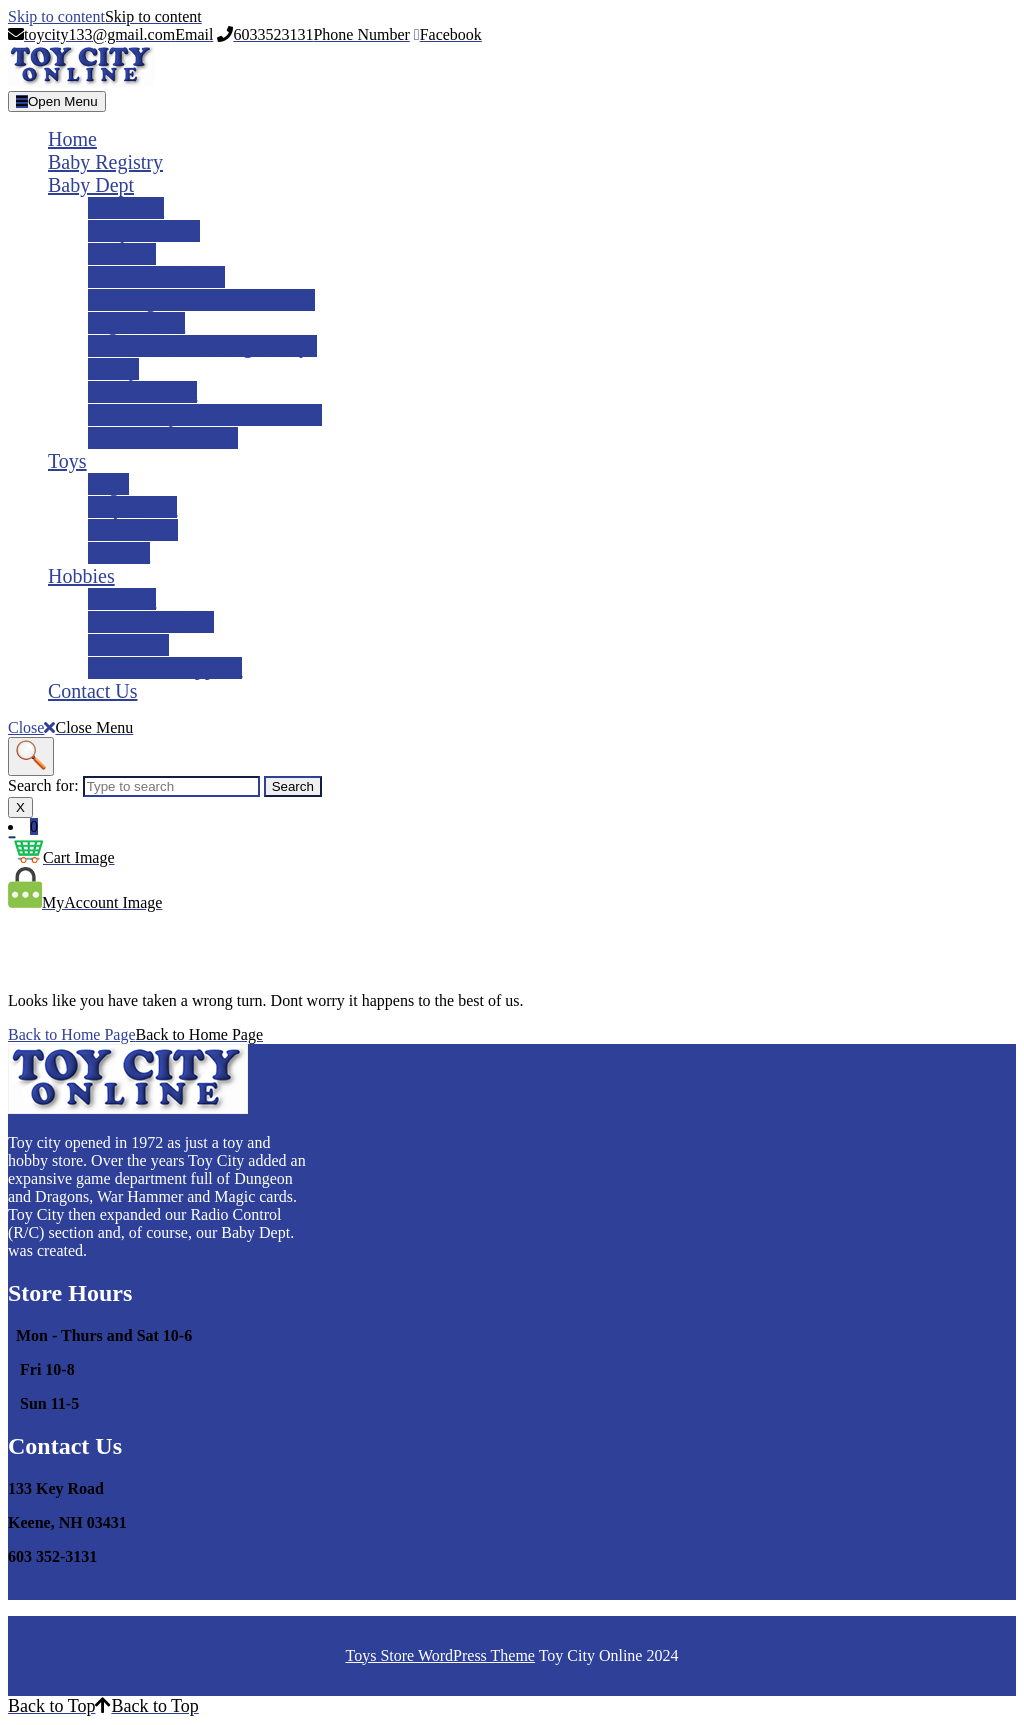  What do you see at coordinates (132, 507) in the screenshot?
I see `Play Mobil` at bounding box center [132, 507].